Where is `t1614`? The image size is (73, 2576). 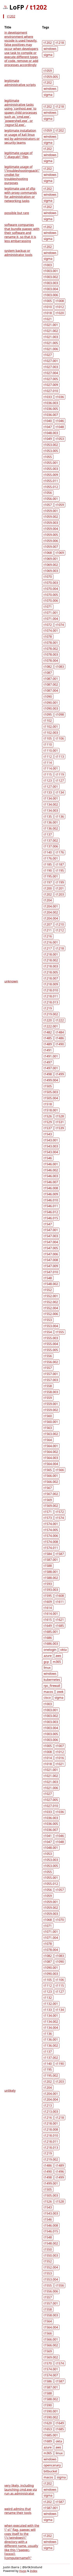
t1614 is located at coordinates (48, 1608).